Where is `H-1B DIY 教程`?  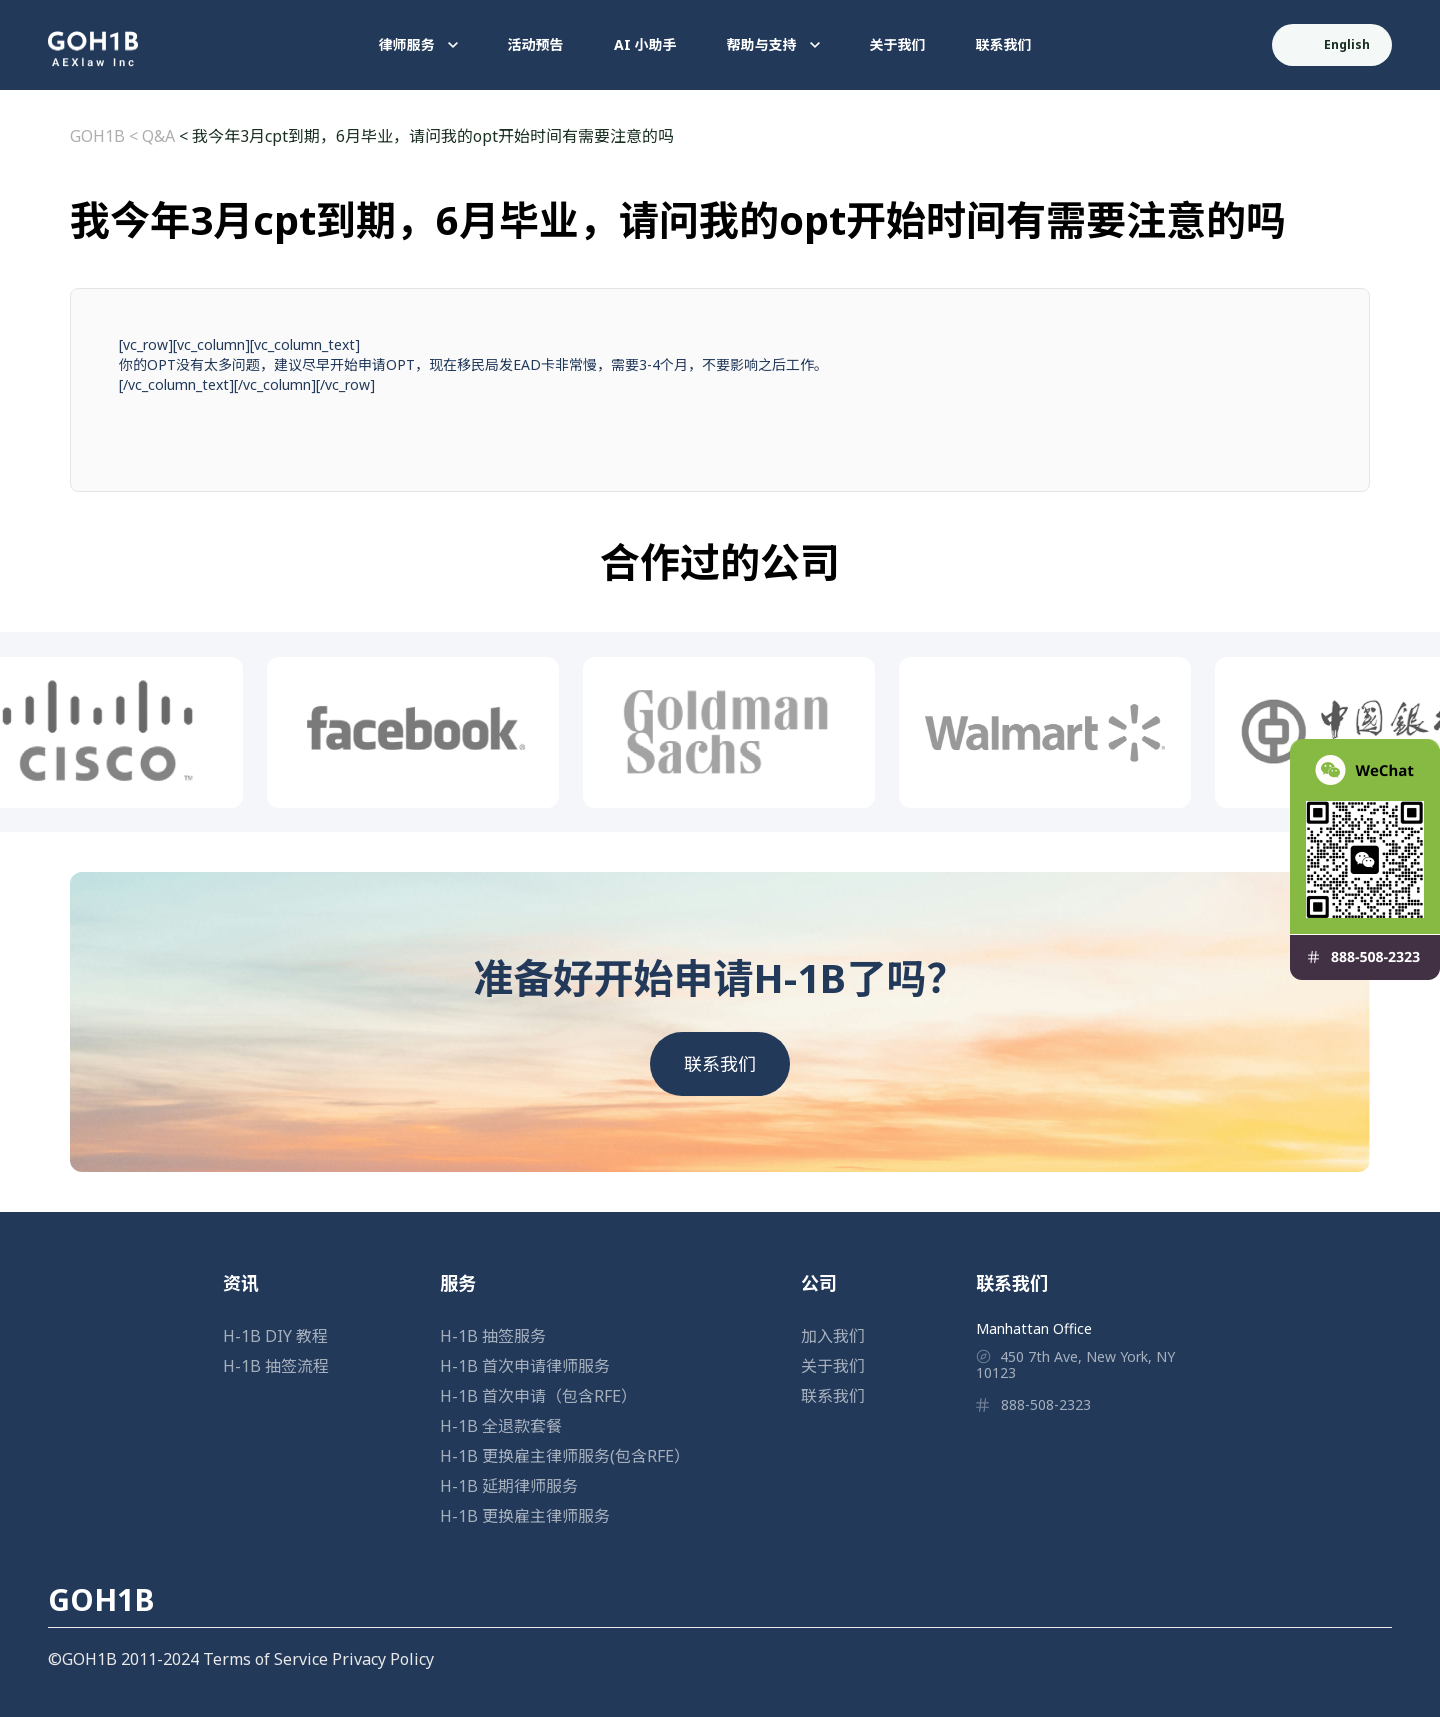
H-1B DIY 教程 is located at coordinates (275, 1336).